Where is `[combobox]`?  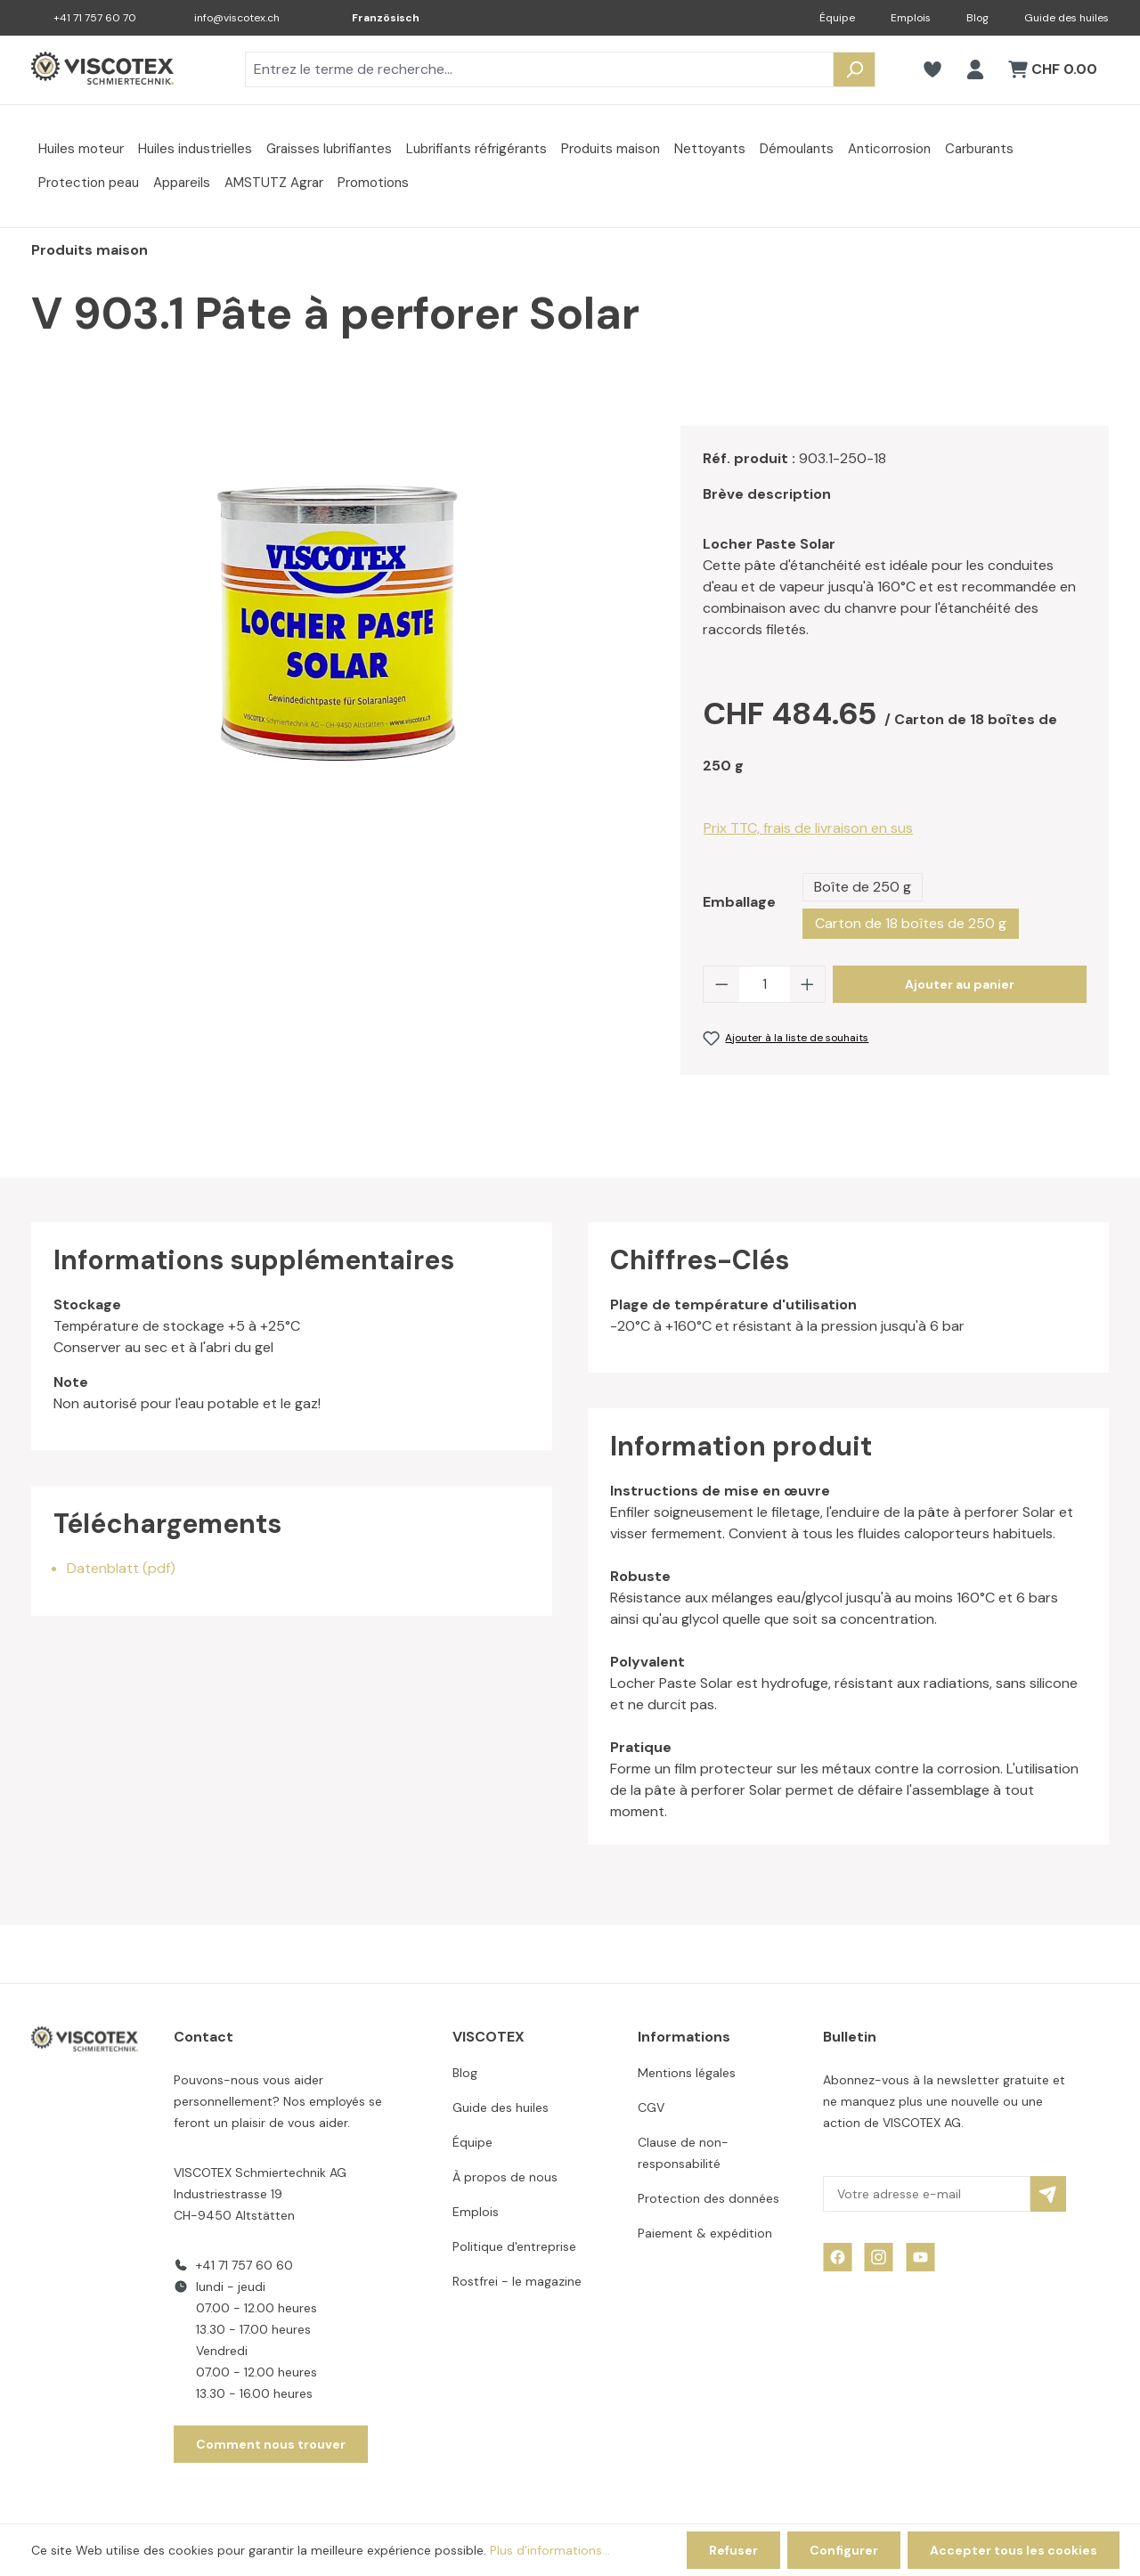
[combobox] is located at coordinates (539, 69).